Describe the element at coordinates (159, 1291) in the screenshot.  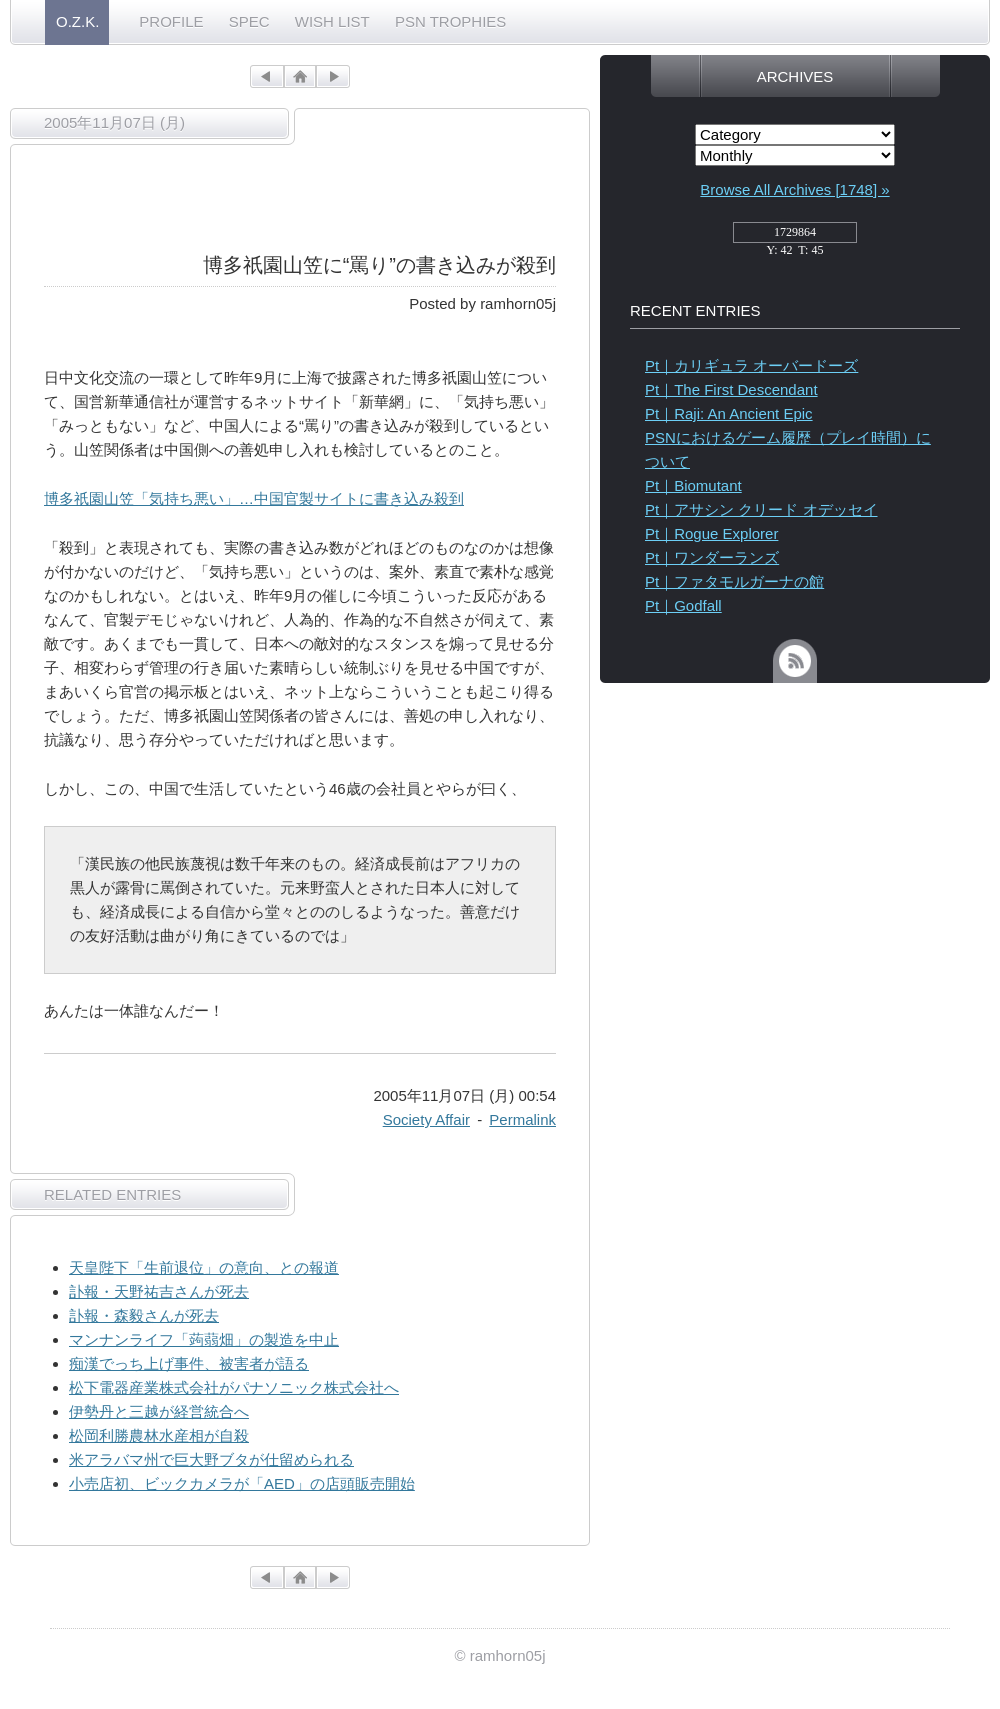
I see `訃報・天野祐吉さんが死去` at that location.